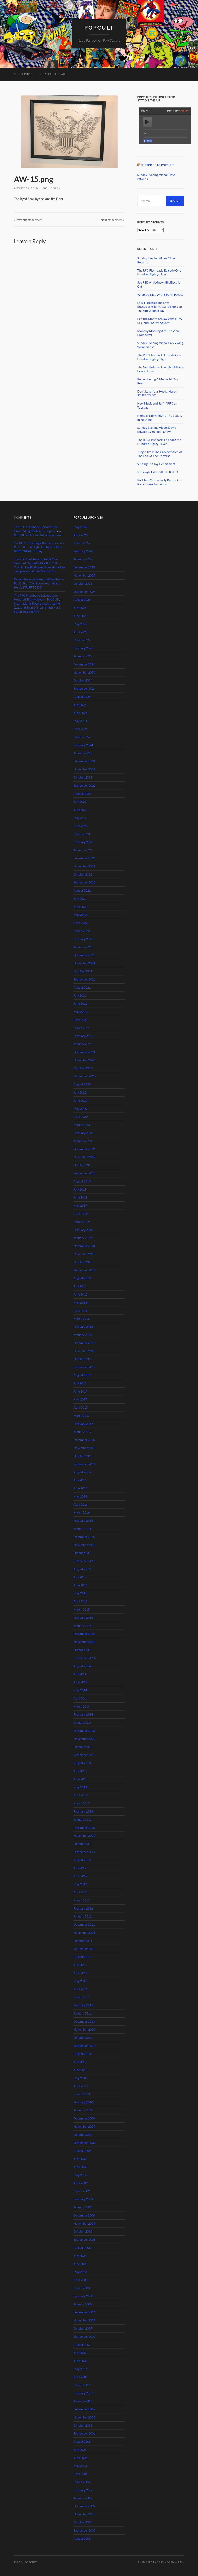 The height and width of the screenshot is (2576, 198). Describe the element at coordinates (82, 2110) in the screenshot. I see `January 2010` at that location.